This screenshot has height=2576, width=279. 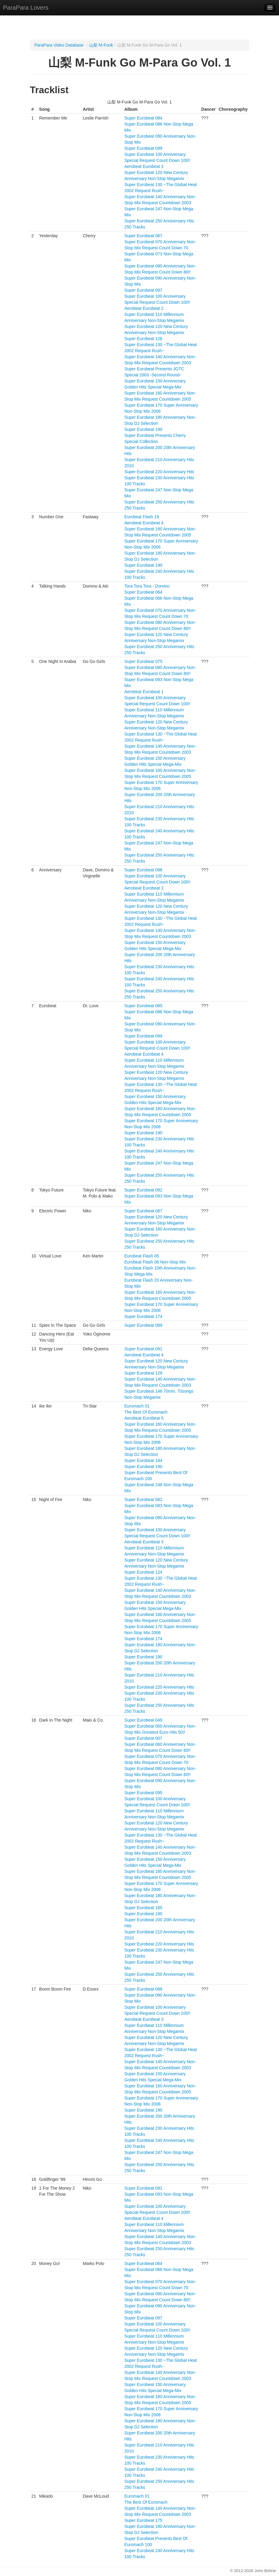 I want to click on Tora Tora Tora - Domino, so click(x=147, y=586).